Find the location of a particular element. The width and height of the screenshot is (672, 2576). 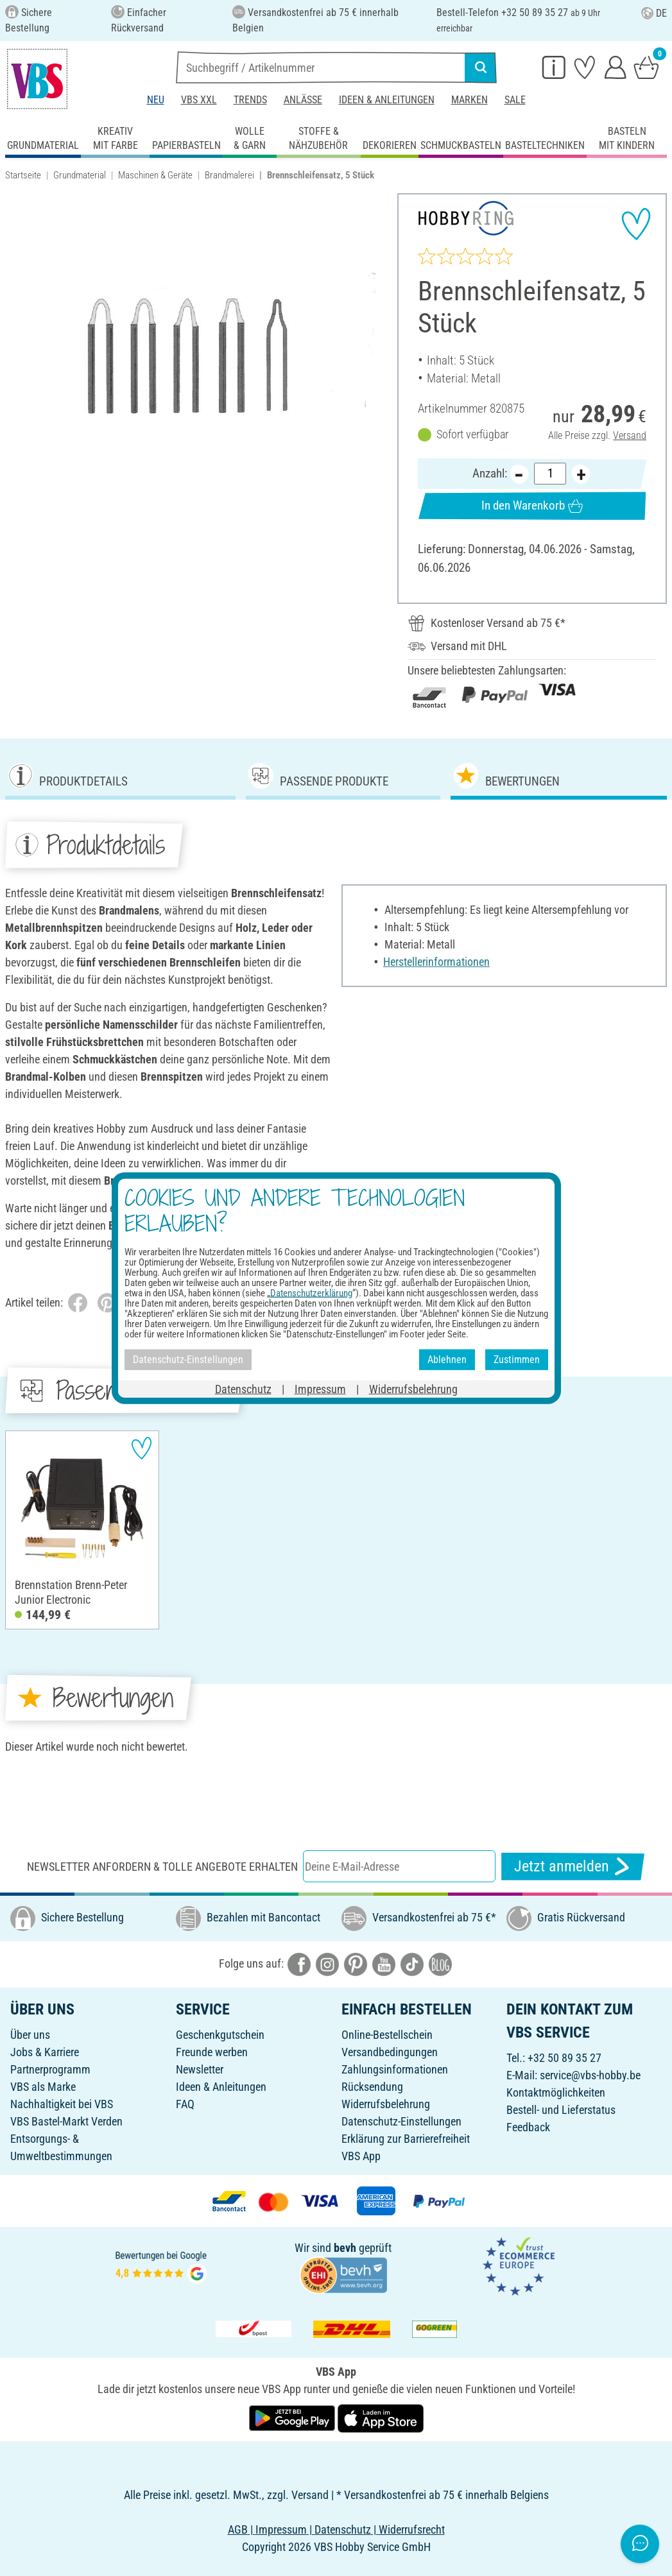

[VBS App im Apple App Store herunterladen] is located at coordinates (381, 2417).